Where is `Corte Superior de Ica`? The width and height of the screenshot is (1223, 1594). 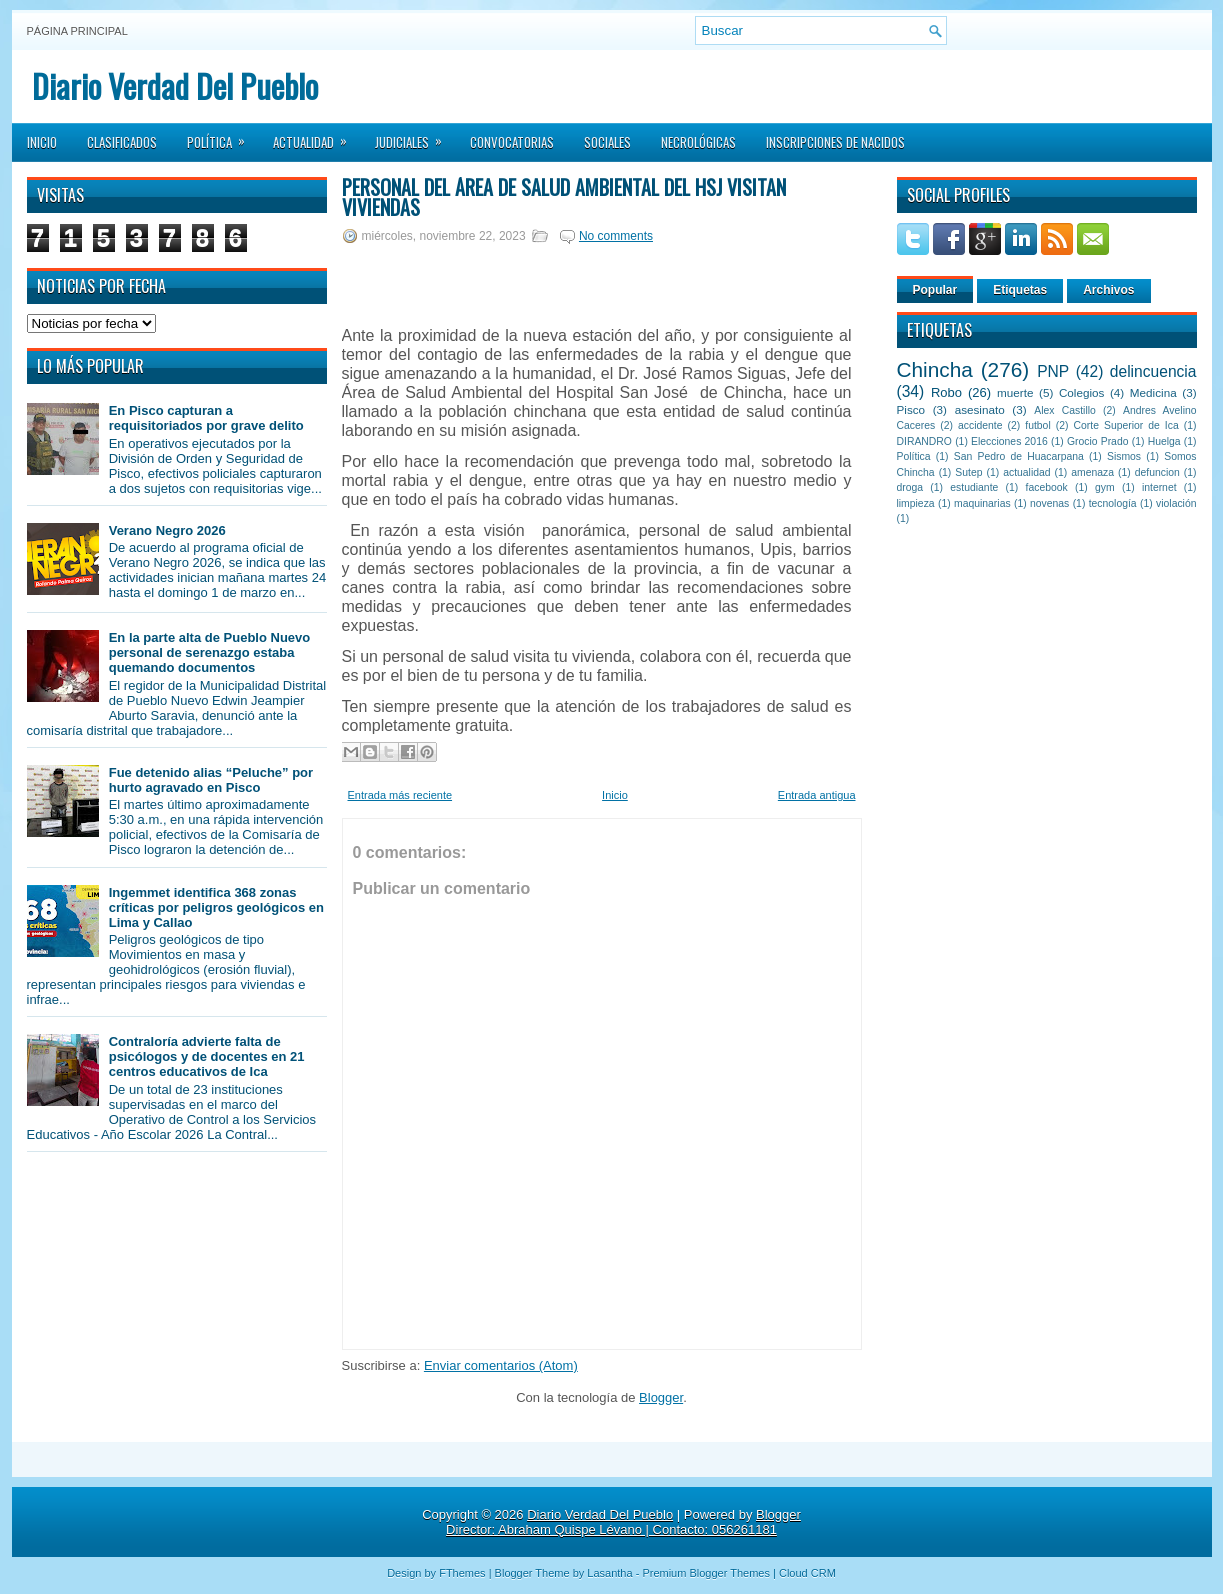 Corte Superior de Ica is located at coordinates (1126, 425).